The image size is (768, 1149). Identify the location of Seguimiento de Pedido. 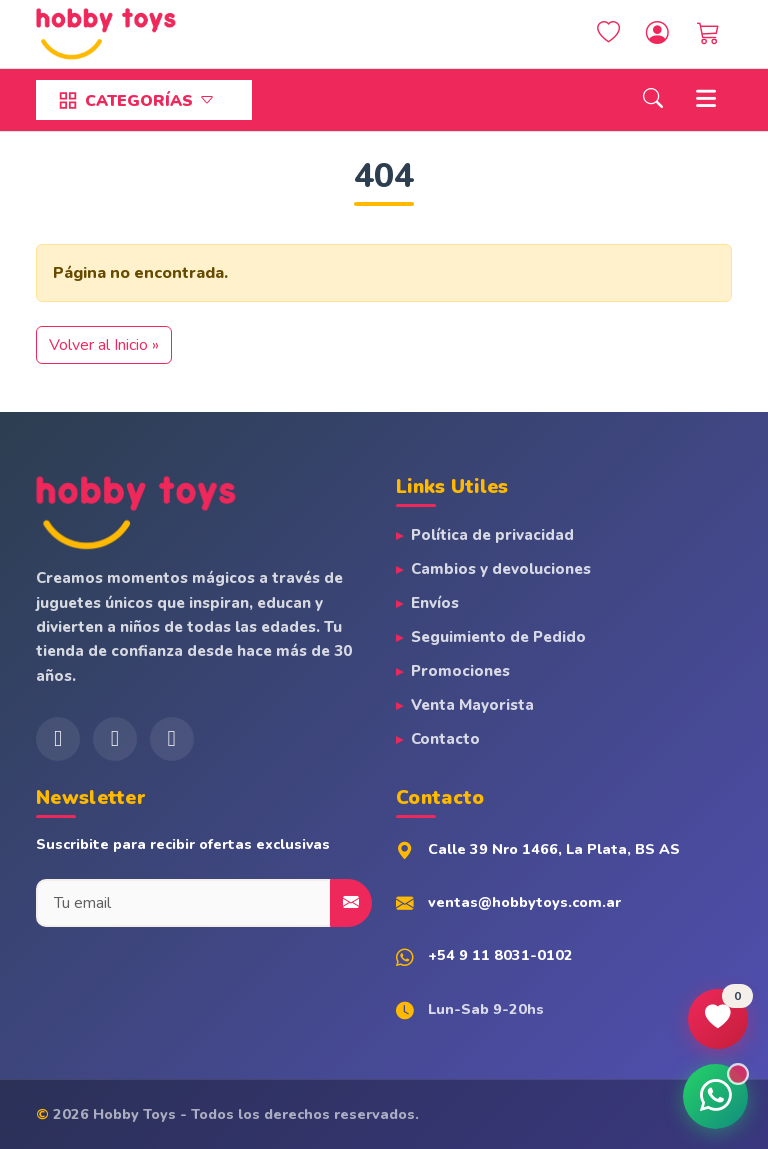
(498, 637).